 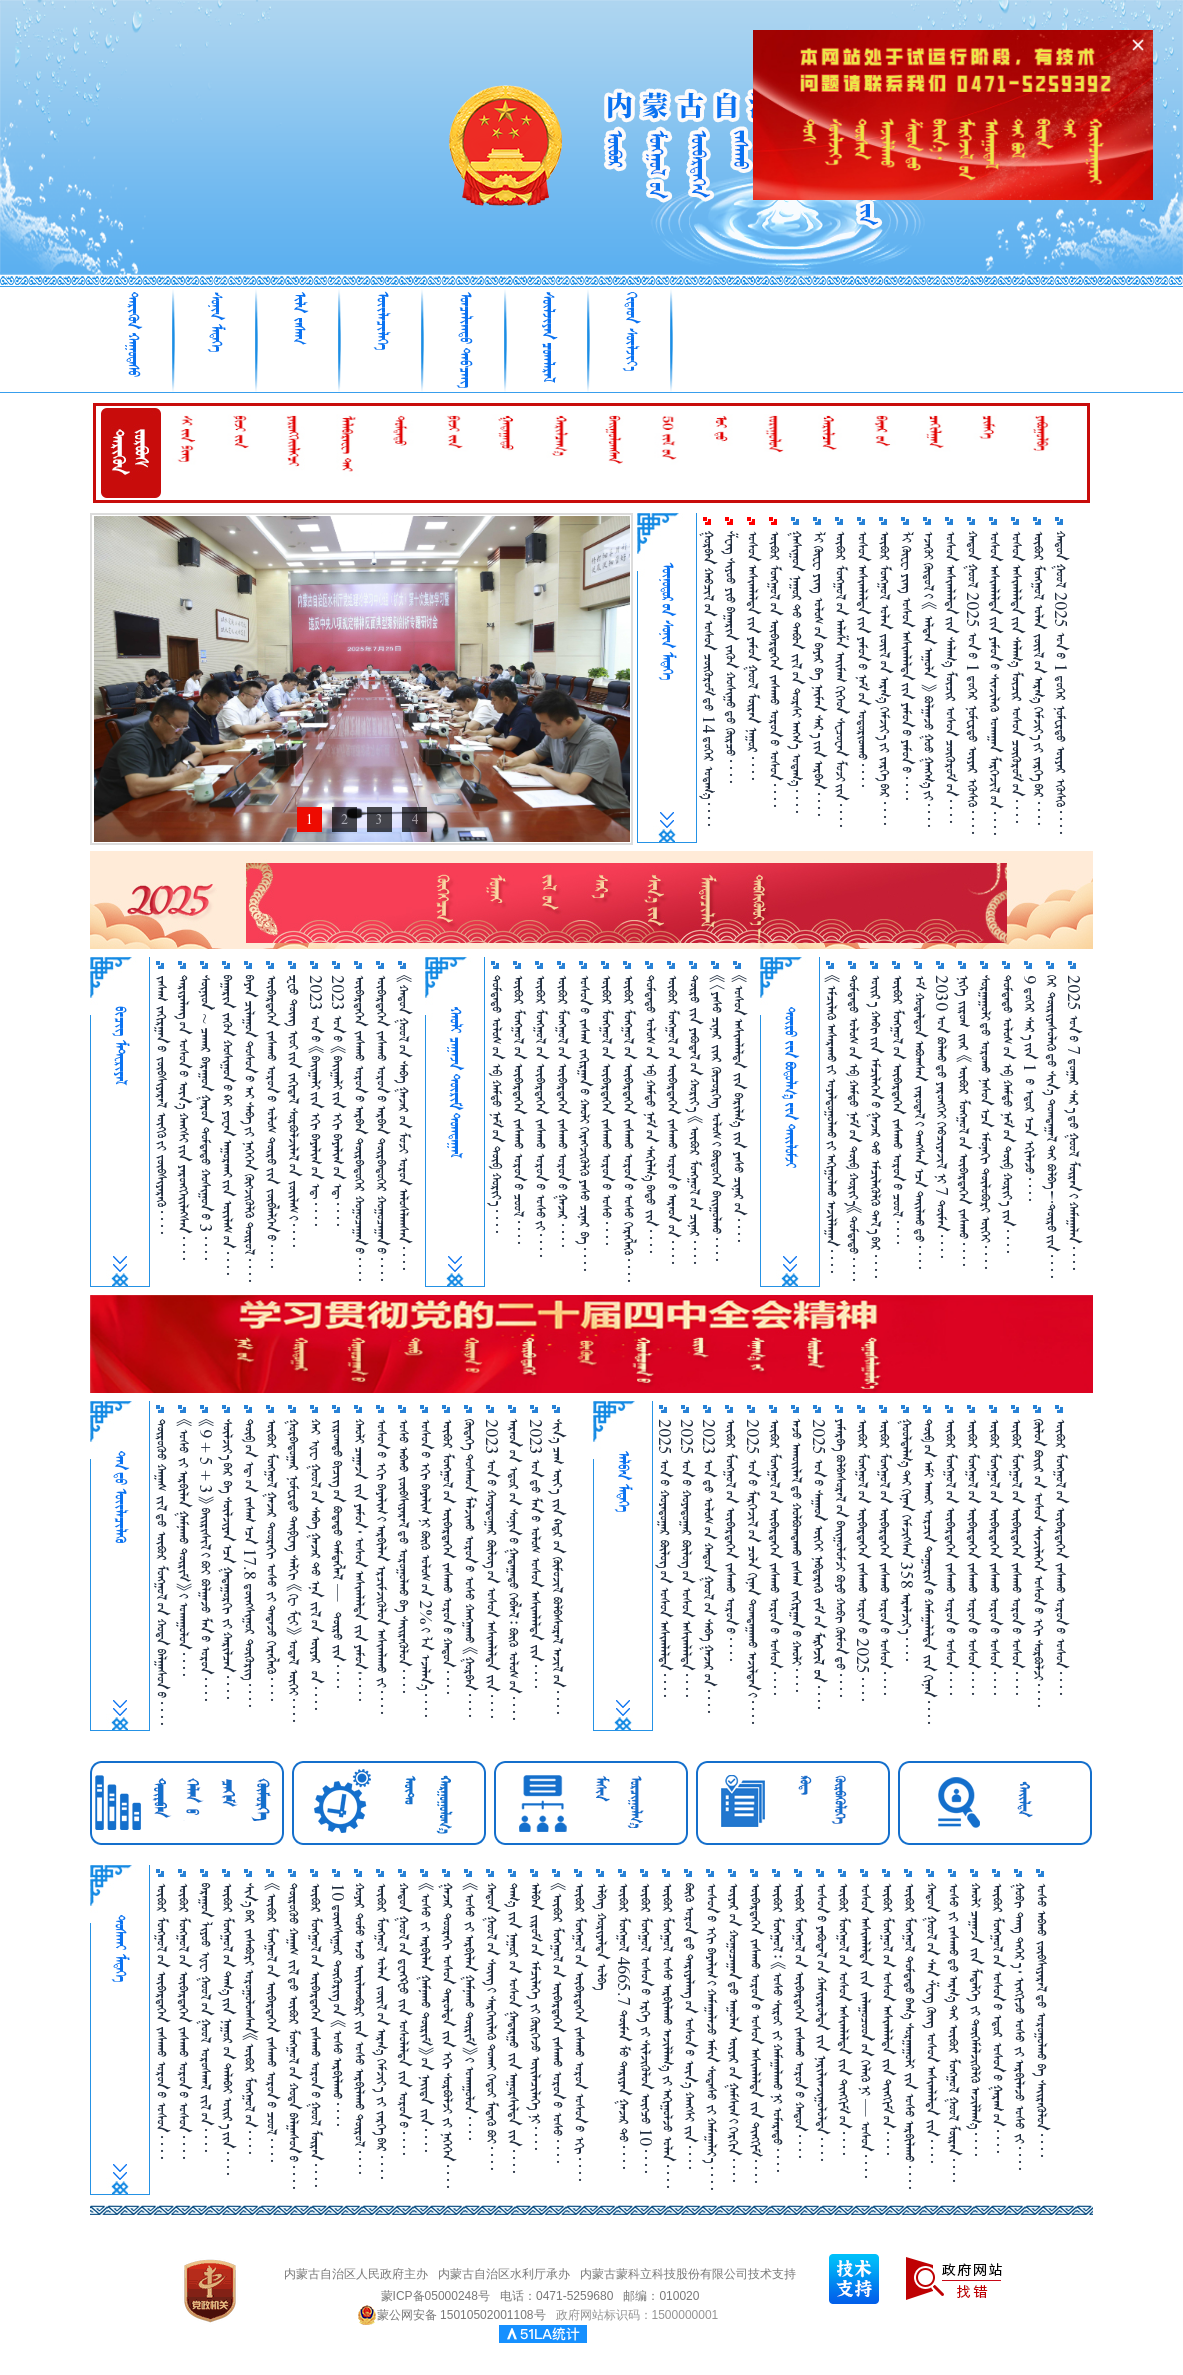 What do you see at coordinates (540, 1116) in the screenshot?
I see `ᠥᠪᠥᠷ ᠮᠣᠩᠭᠣᠯ᠎ᠤᠨ ᠥᠪᠡᠷᠲᠡᠭᠡᠨ ᠵᠠᠰᠠᠬᠤ ᠣᠷᠣᠨ᠎ᠤ ᠤᠰᠤ᠎ᠶ᠋ᠢ ` at bounding box center [540, 1116].